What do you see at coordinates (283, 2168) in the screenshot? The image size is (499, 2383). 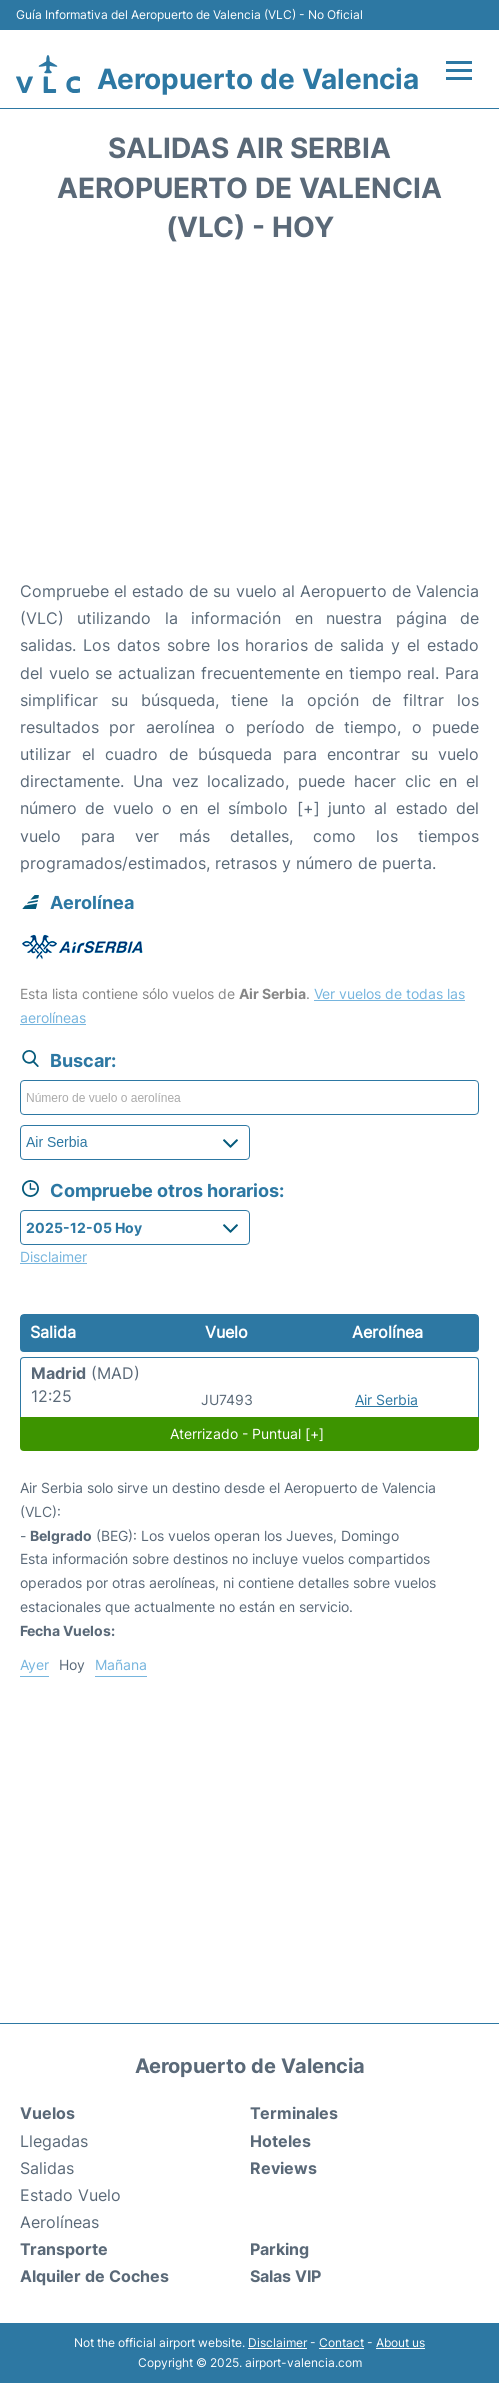 I see `Reviews` at bounding box center [283, 2168].